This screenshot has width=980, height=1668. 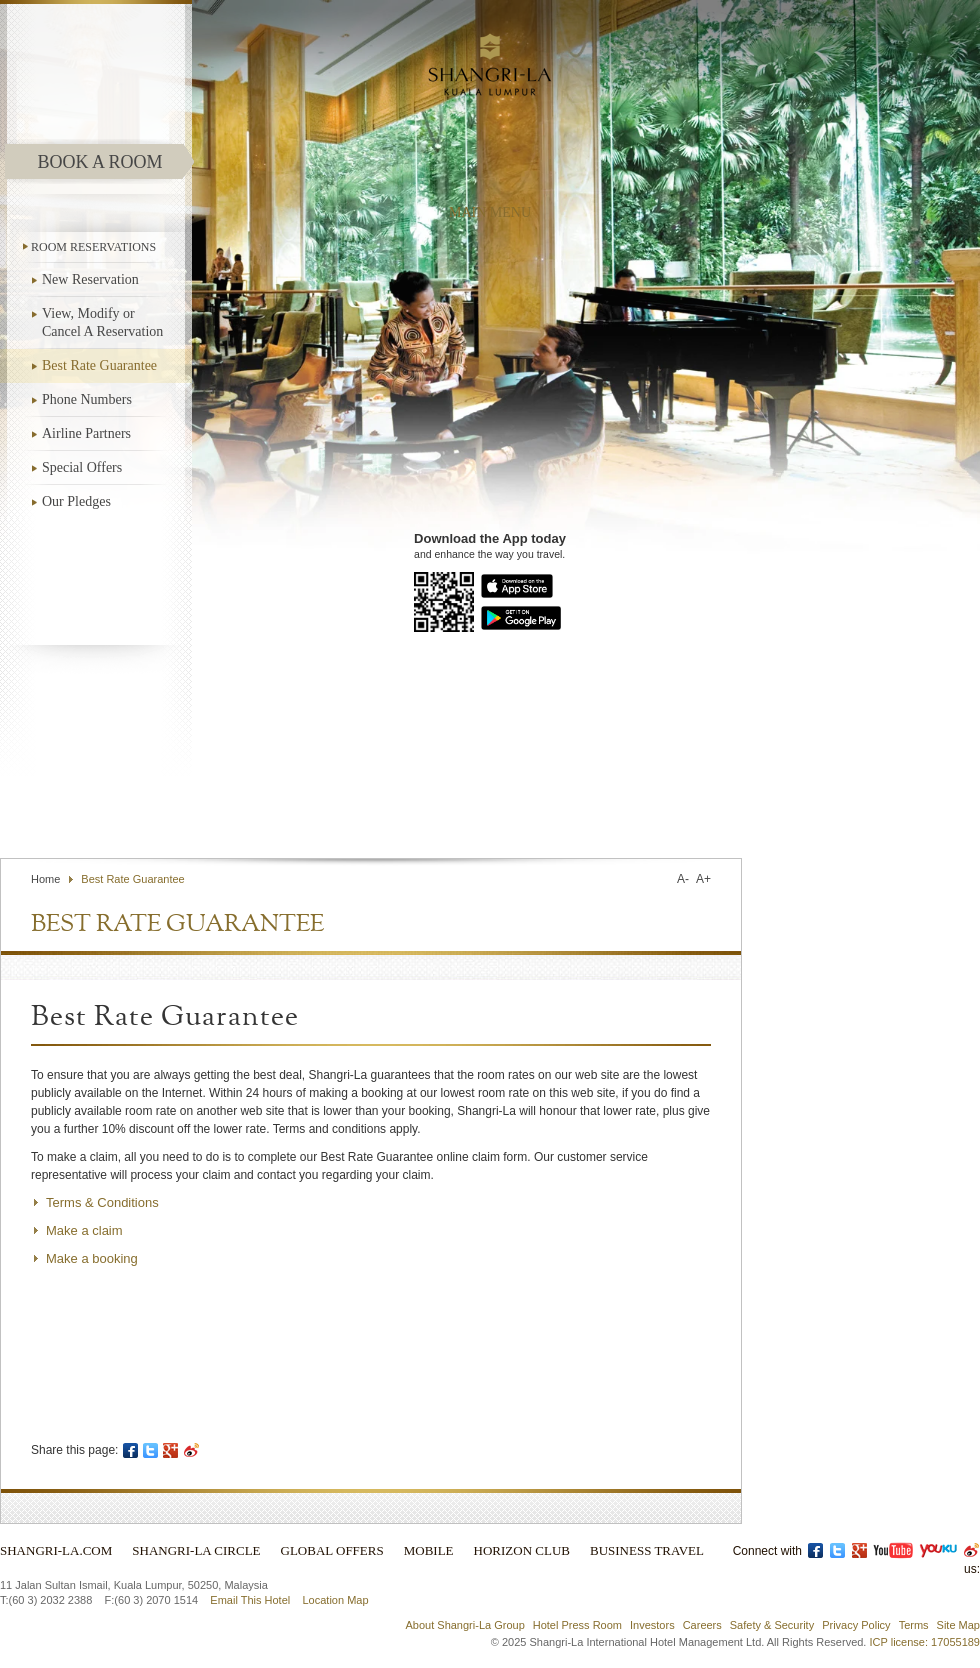 What do you see at coordinates (332, 1550) in the screenshot?
I see `Global Offers` at bounding box center [332, 1550].